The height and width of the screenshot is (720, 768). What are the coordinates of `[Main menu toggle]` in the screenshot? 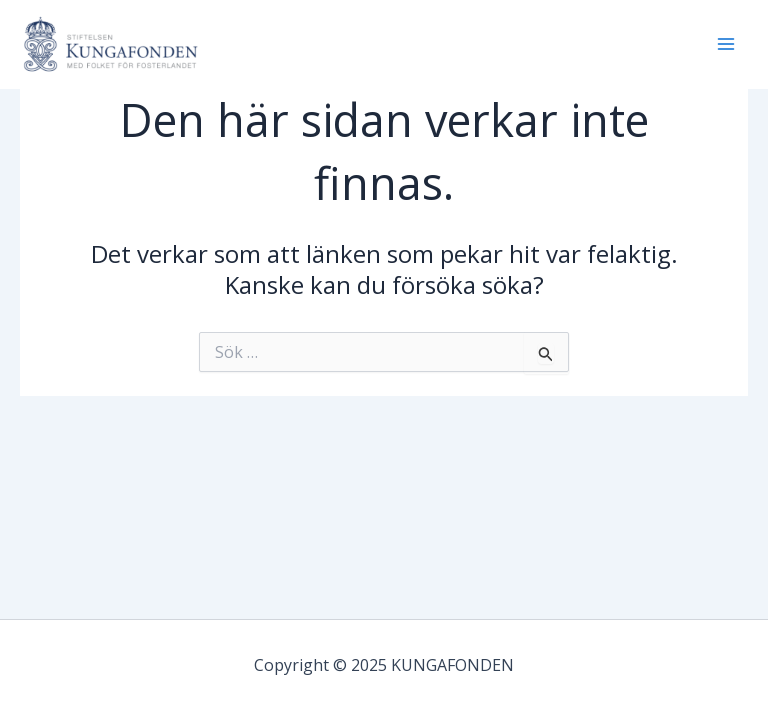 It's located at (726, 44).